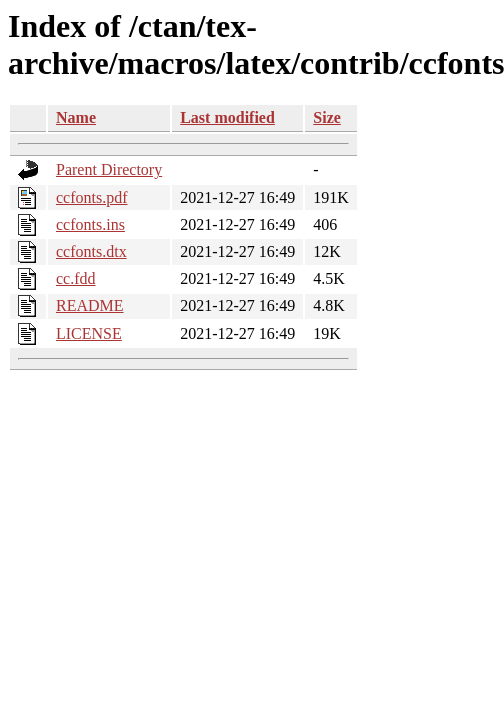  Describe the element at coordinates (327, 117) in the screenshot. I see `Size` at that location.